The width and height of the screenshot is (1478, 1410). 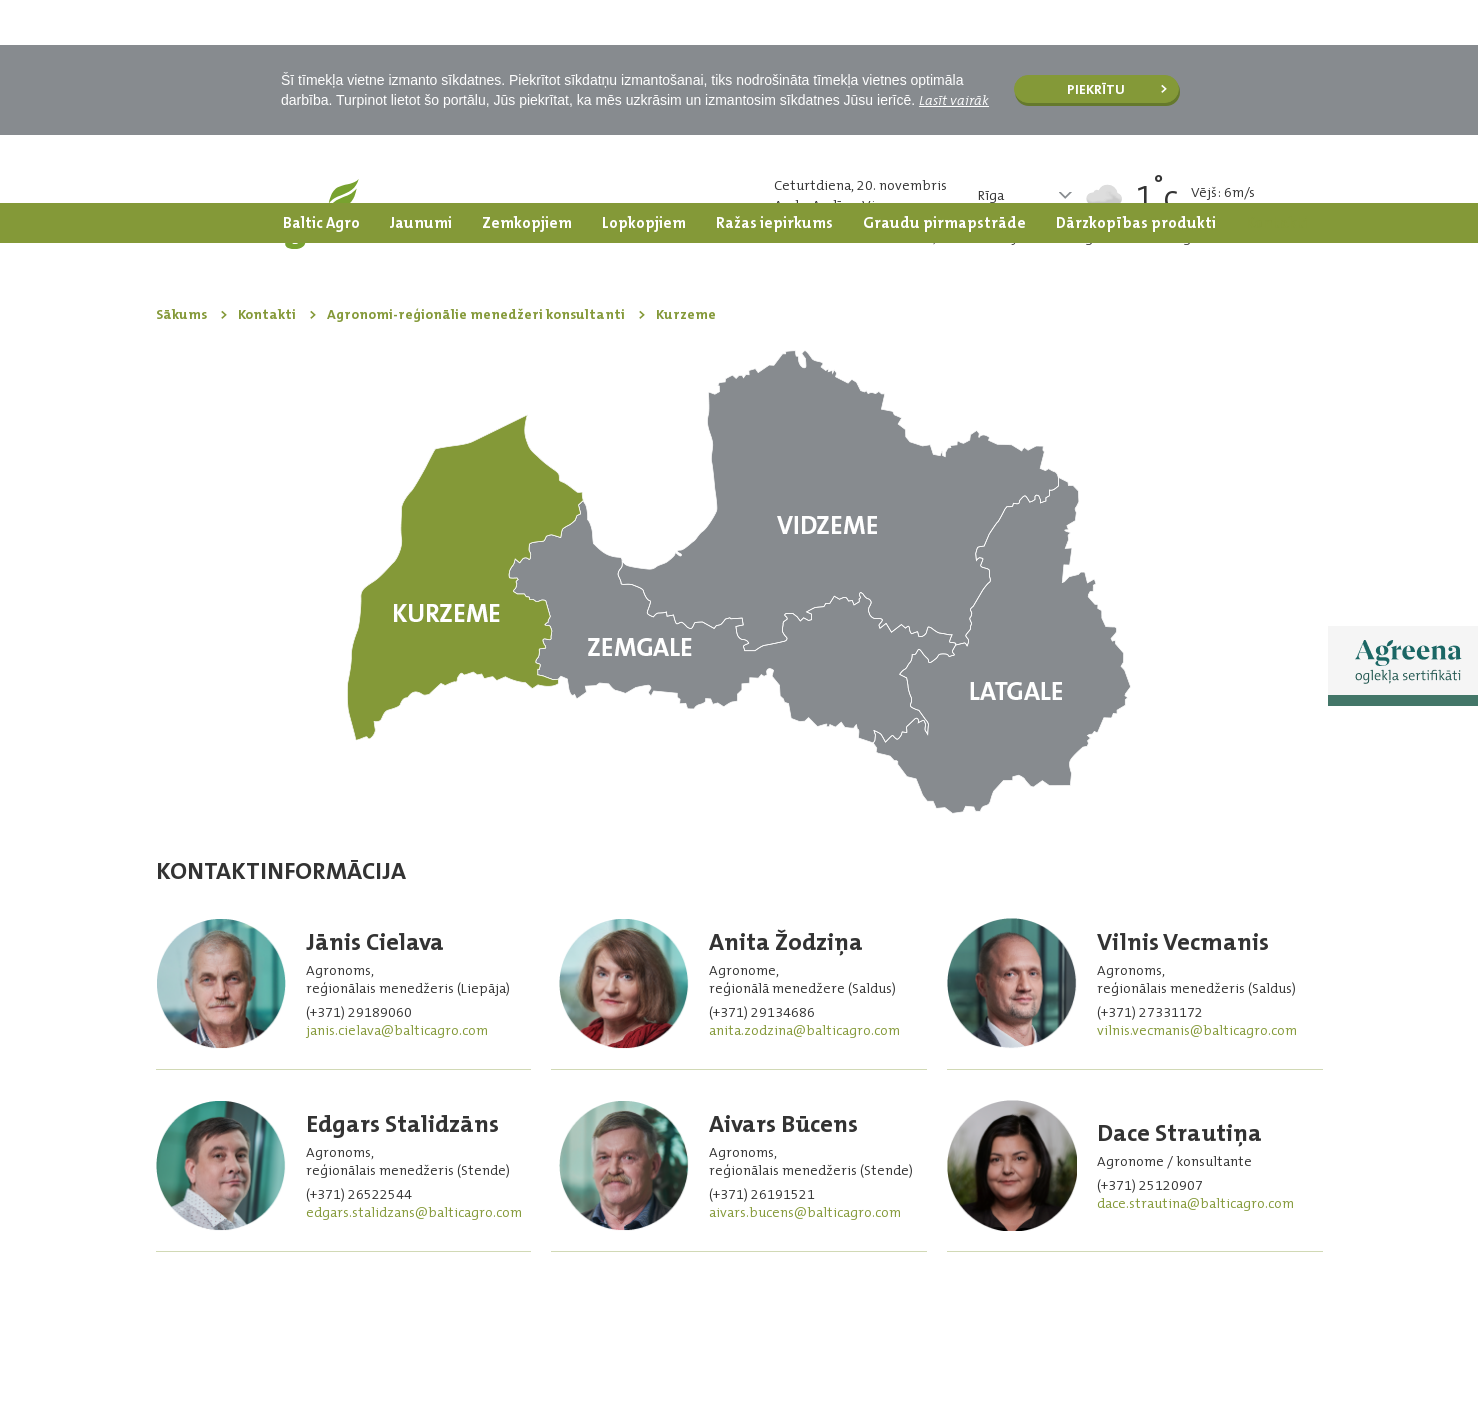 I want to click on | oglekļa sertifikāti, so click(x=1103, y=1339).